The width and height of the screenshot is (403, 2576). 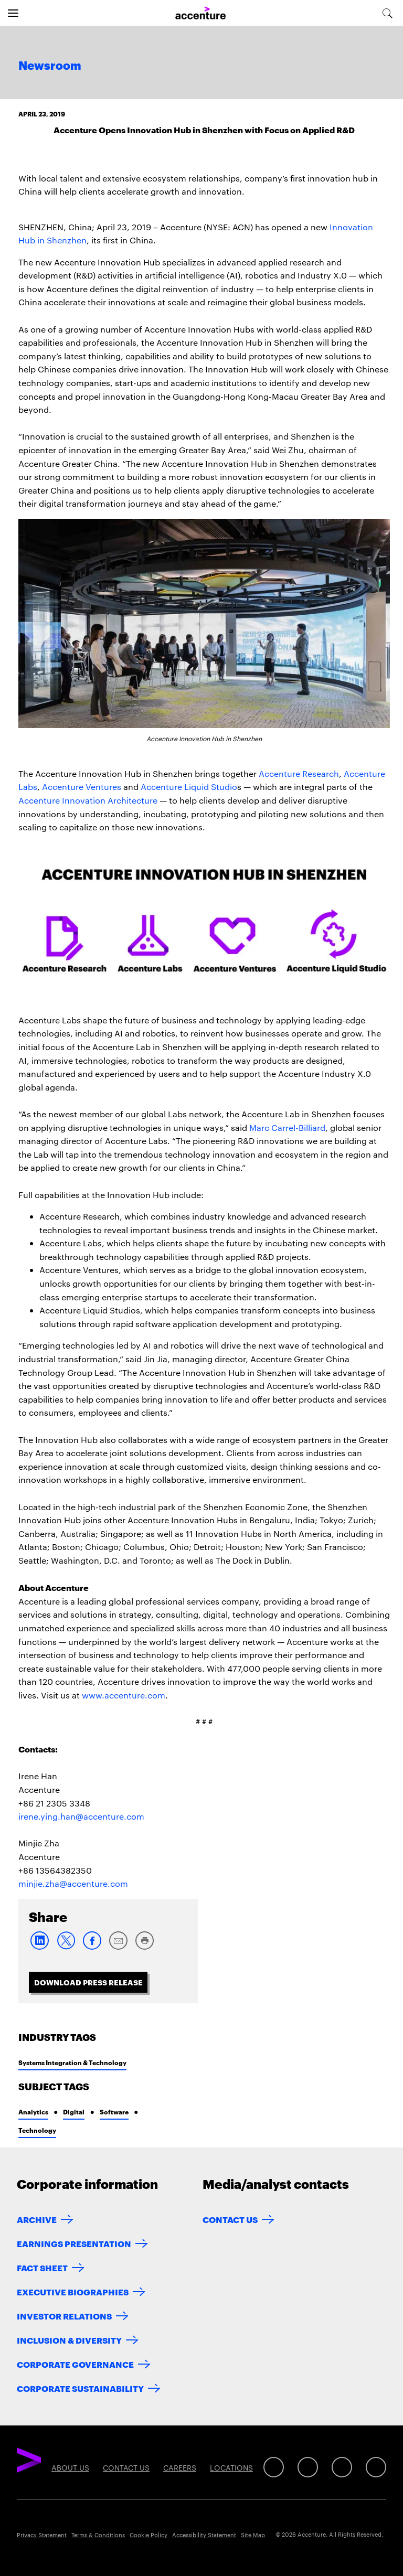 What do you see at coordinates (70, 2467) in the screenshot?
I see `About Us` at bounding box center [70, 2467].